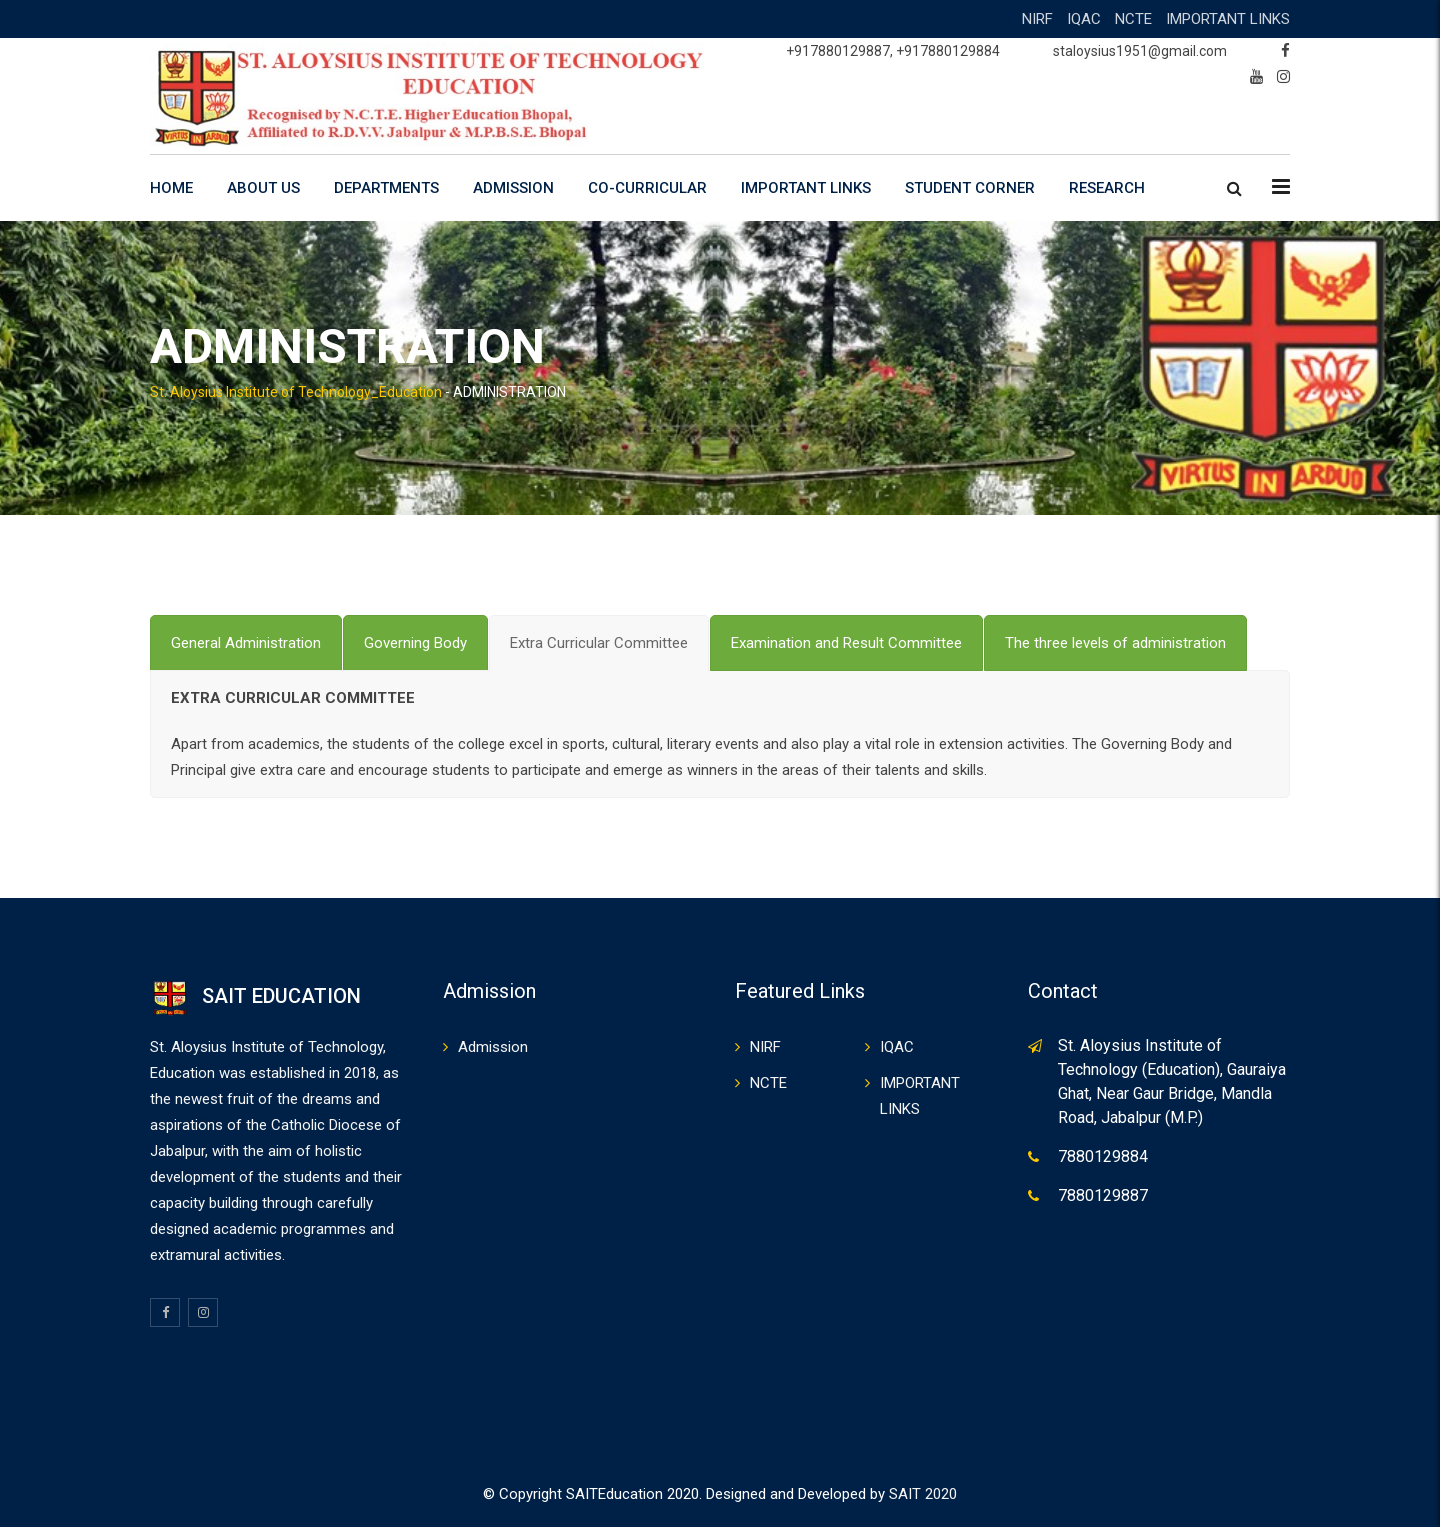 The image size is (1440, 1527). I want to click on 7880129884, so click(1103, 1156).